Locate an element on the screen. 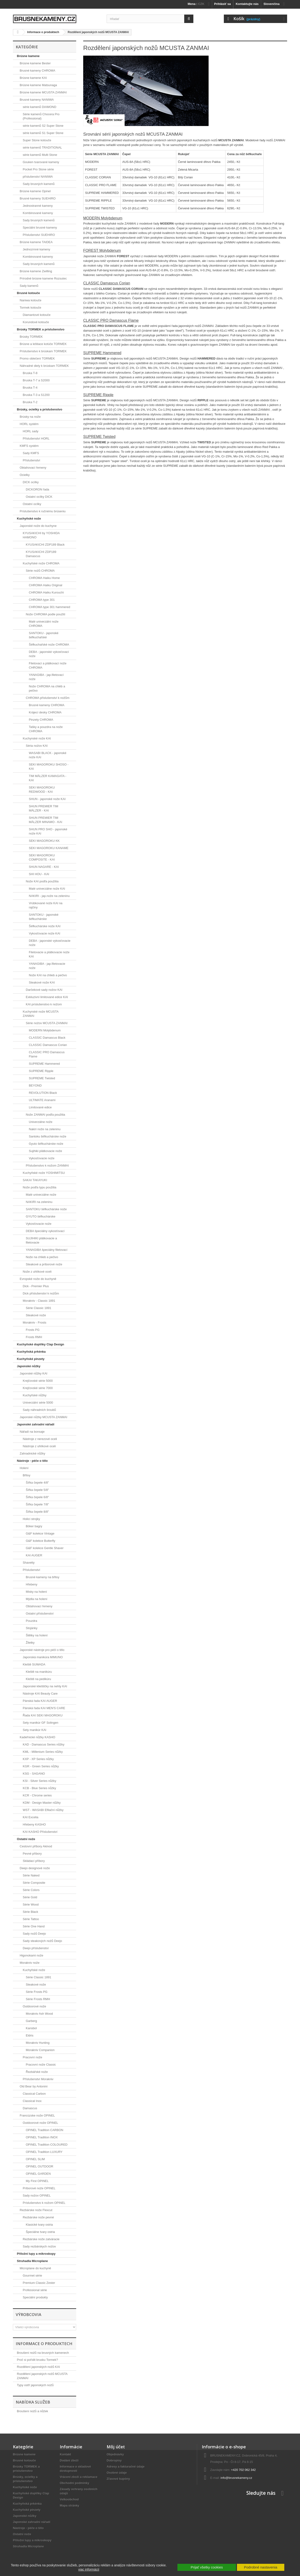 The width and height of the screenshot is (300, 2576). Kuchyňské nože CHROMA is located at coordinates (41, 563).